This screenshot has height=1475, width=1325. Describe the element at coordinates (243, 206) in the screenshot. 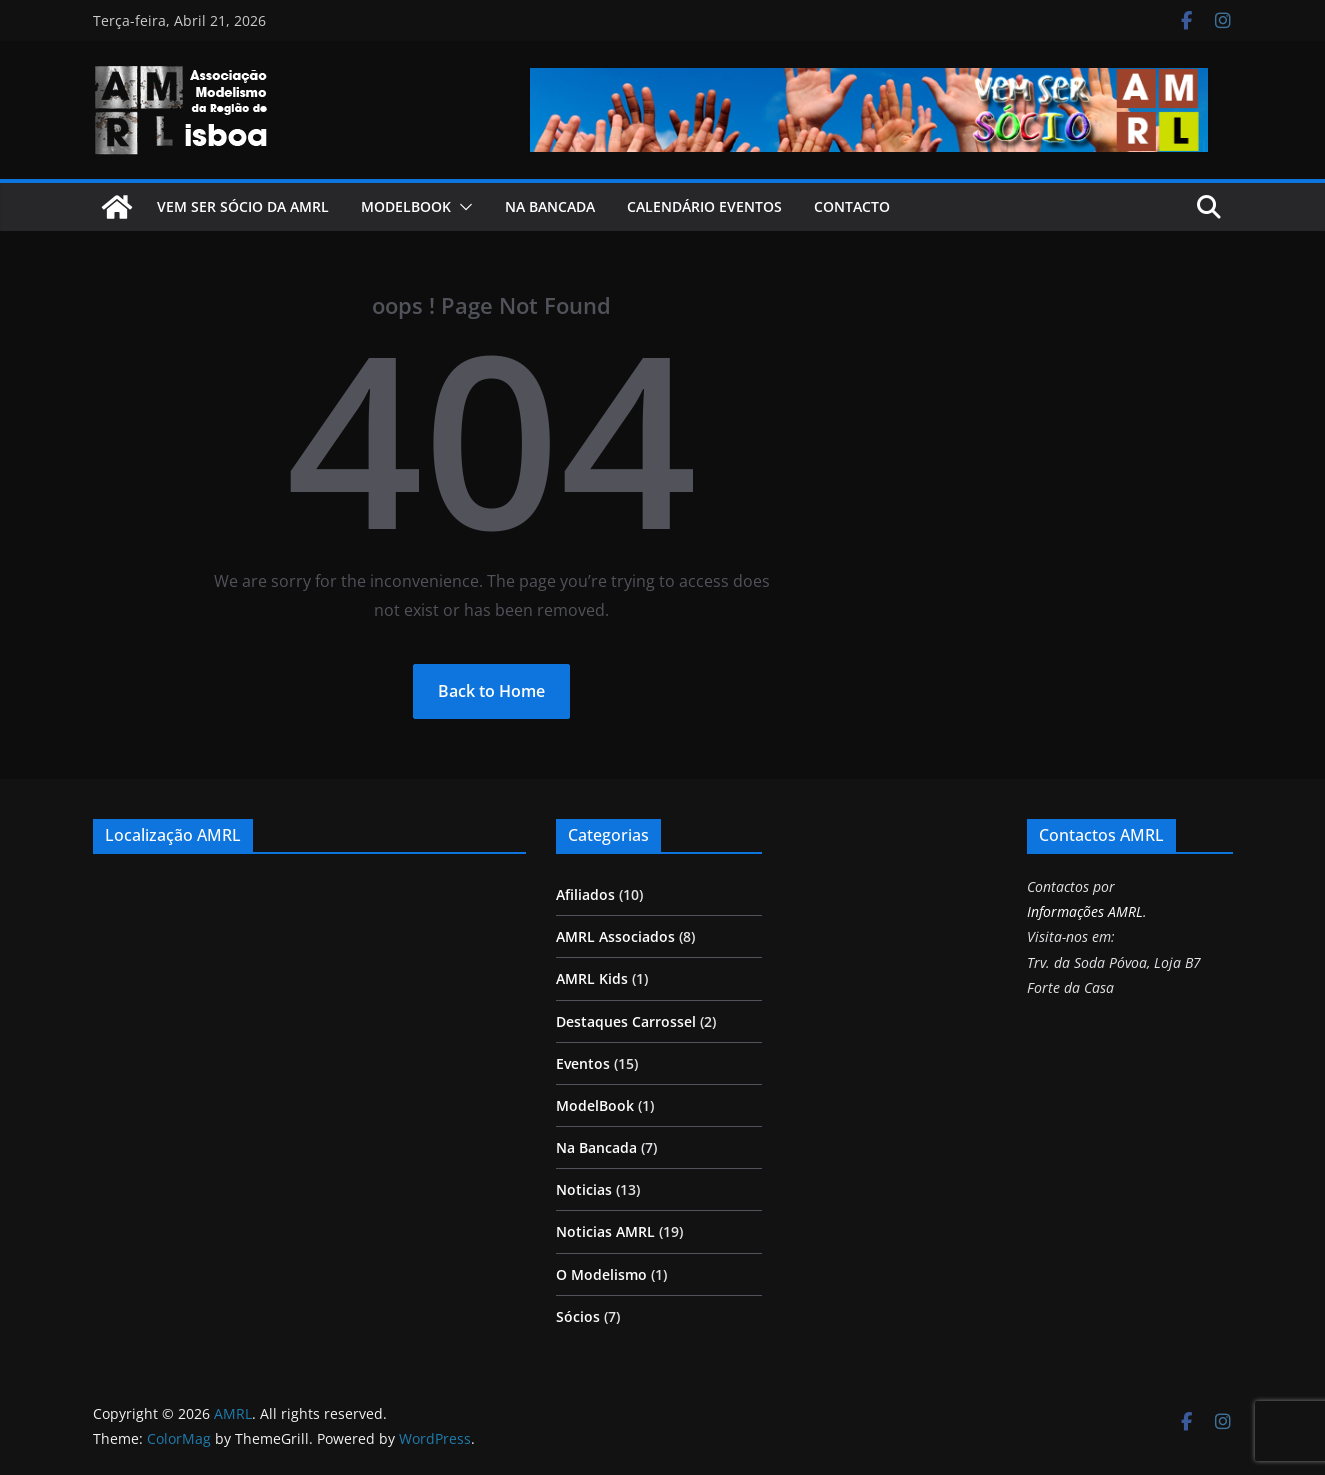

I see `Vem ser Sócio da AMRL` at that location.